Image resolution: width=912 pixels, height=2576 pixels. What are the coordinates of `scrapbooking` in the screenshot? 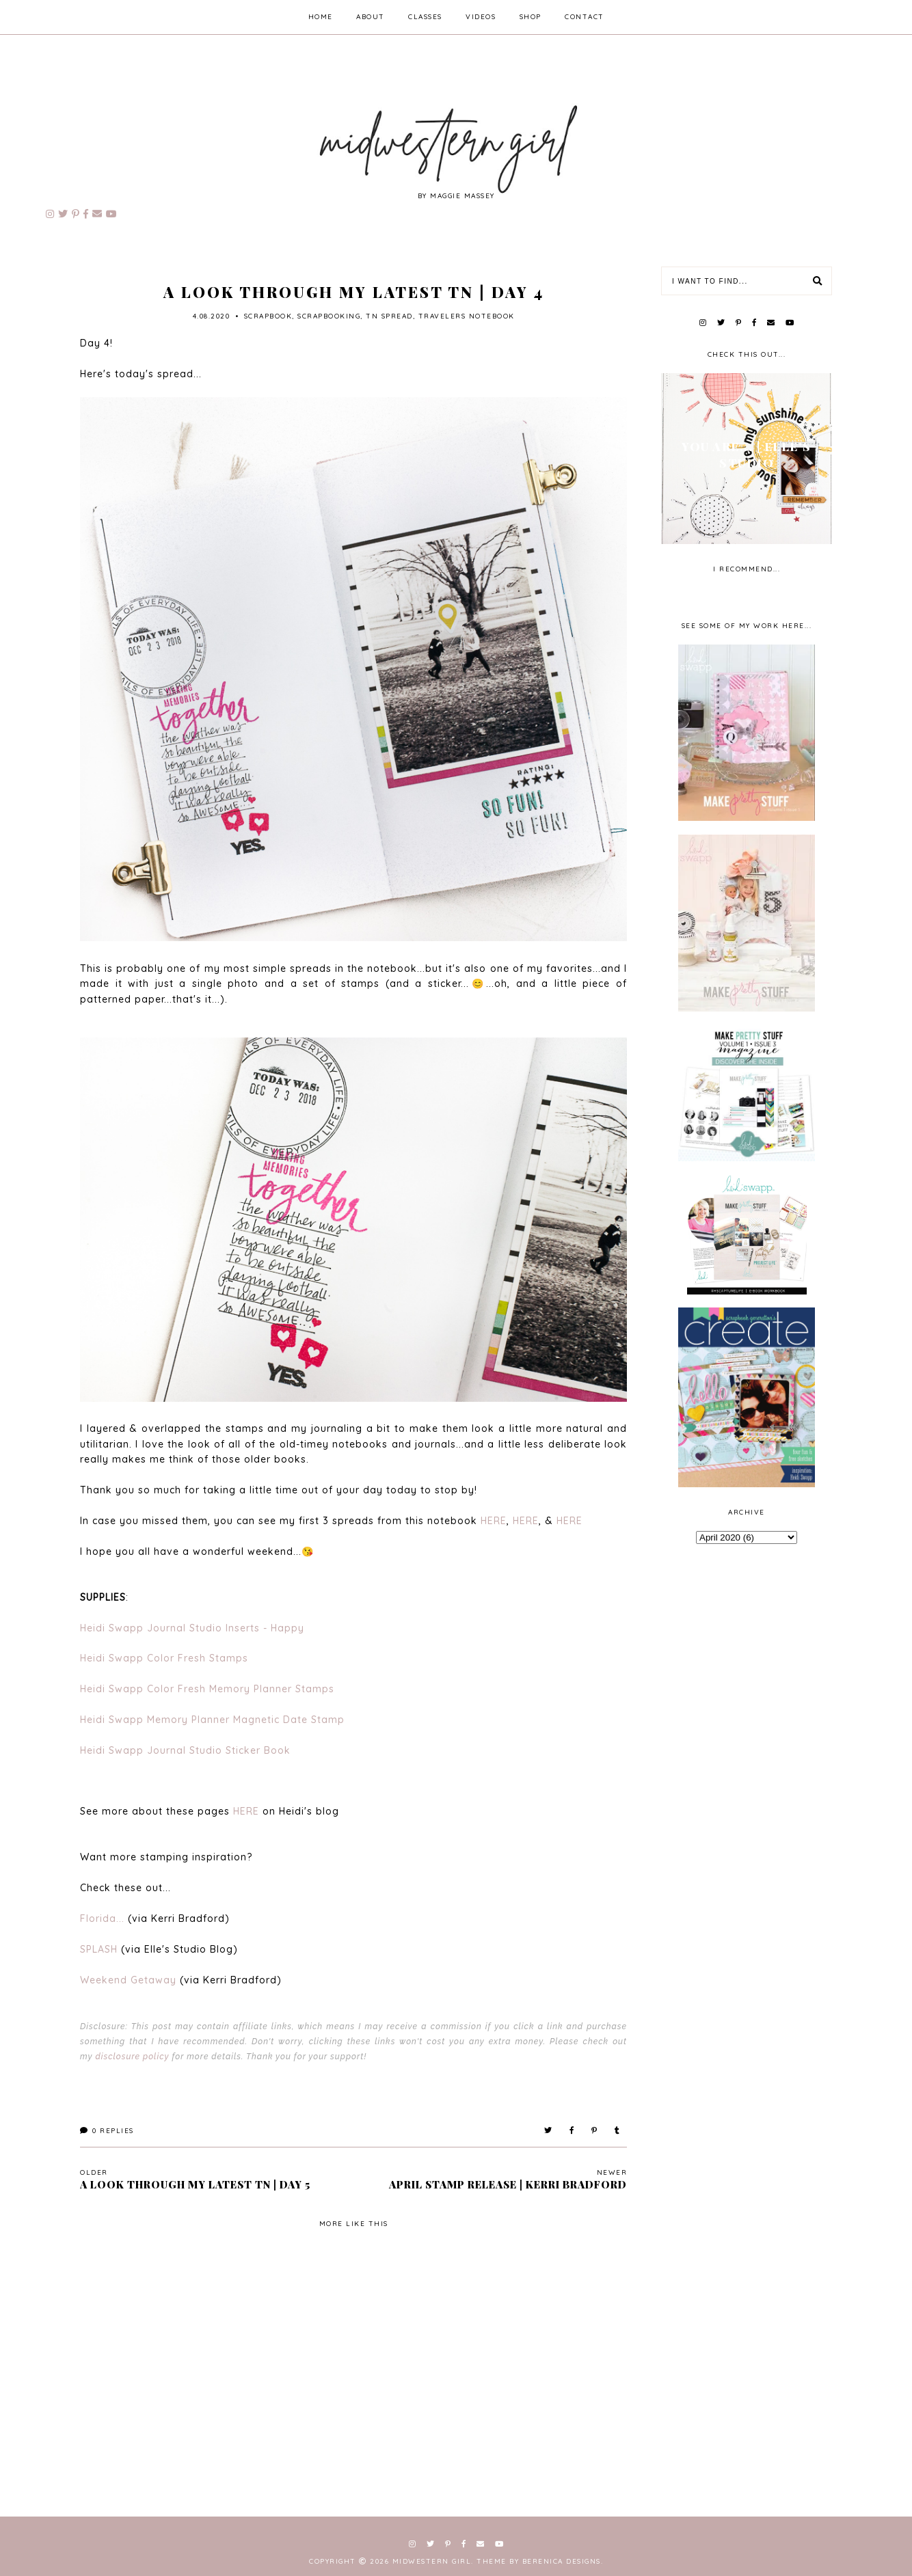 It's located at (328, 316).